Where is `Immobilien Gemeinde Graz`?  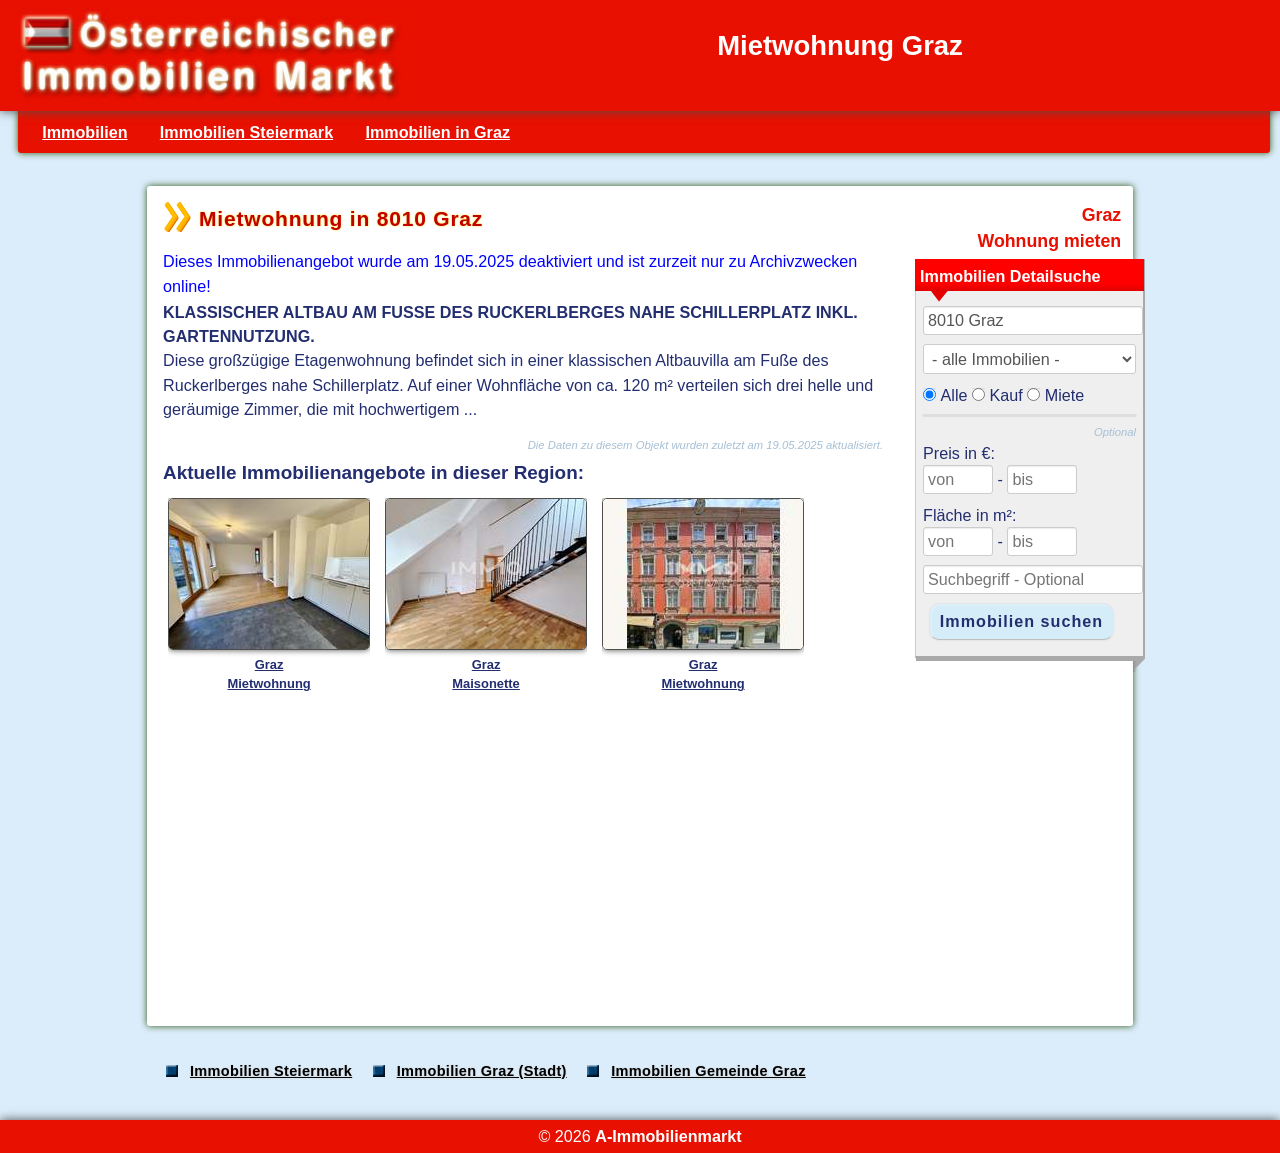 Immobilien Gemeinde Graz is located at coordinates (708, 1071).